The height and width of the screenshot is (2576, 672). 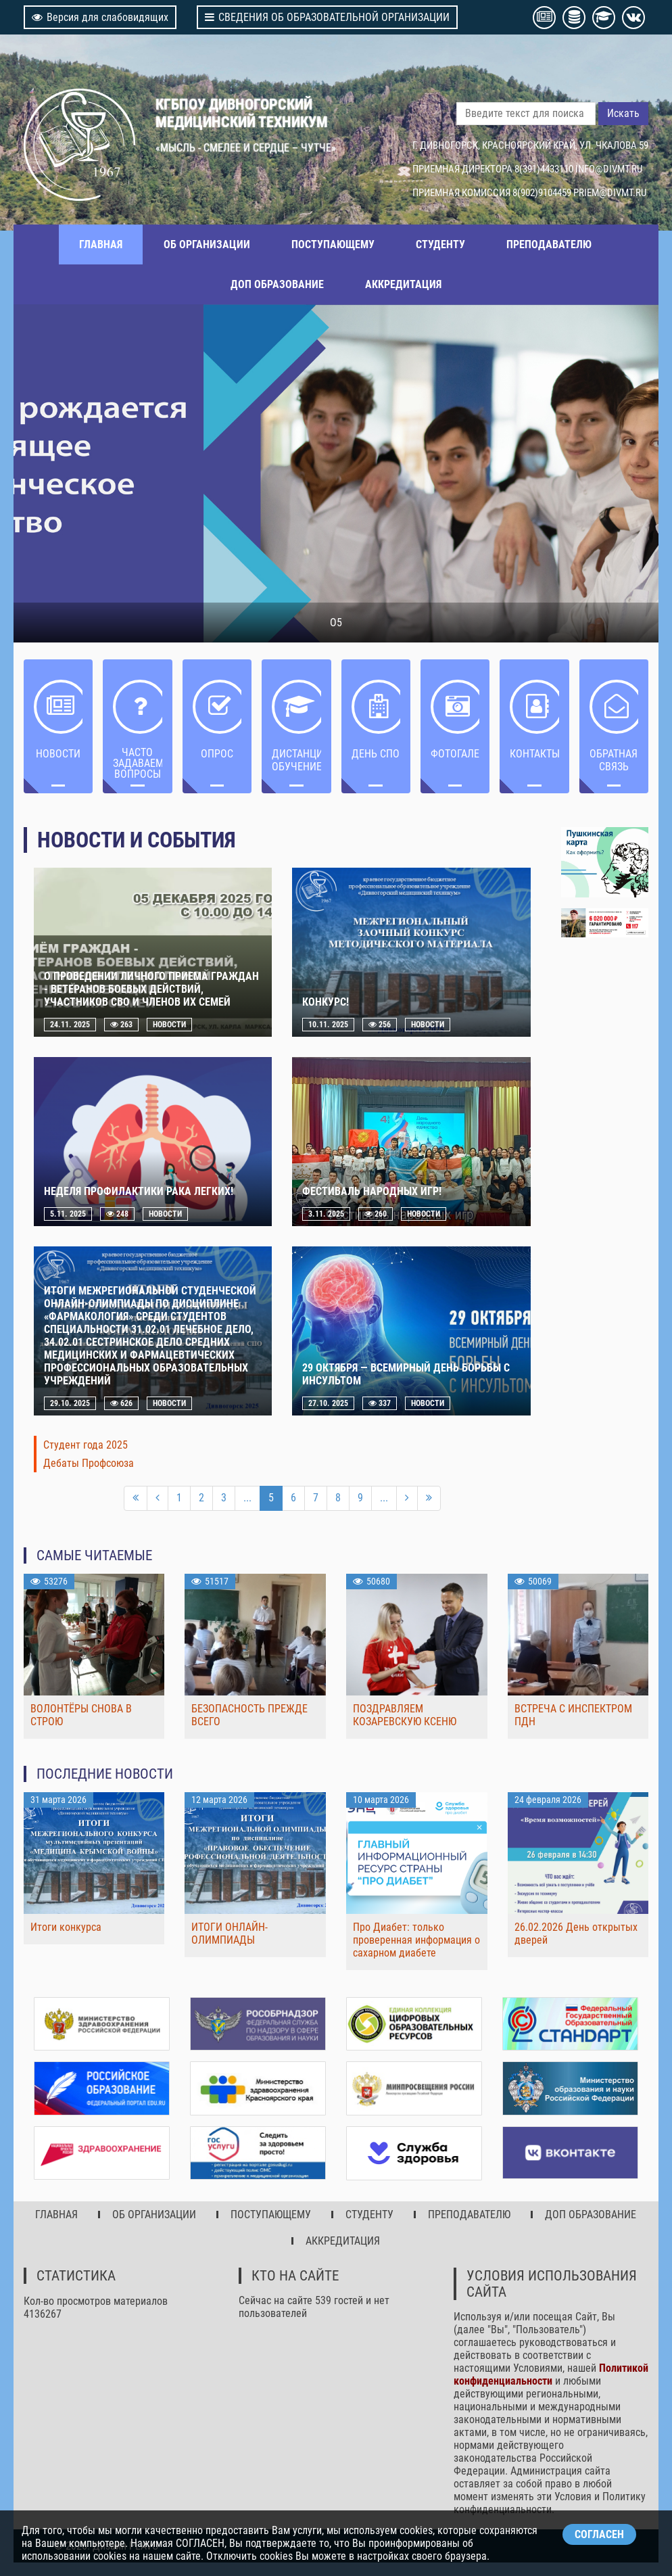 I want to click on АККРЕДИТАЦИЯ, so click(x=403, y=284).